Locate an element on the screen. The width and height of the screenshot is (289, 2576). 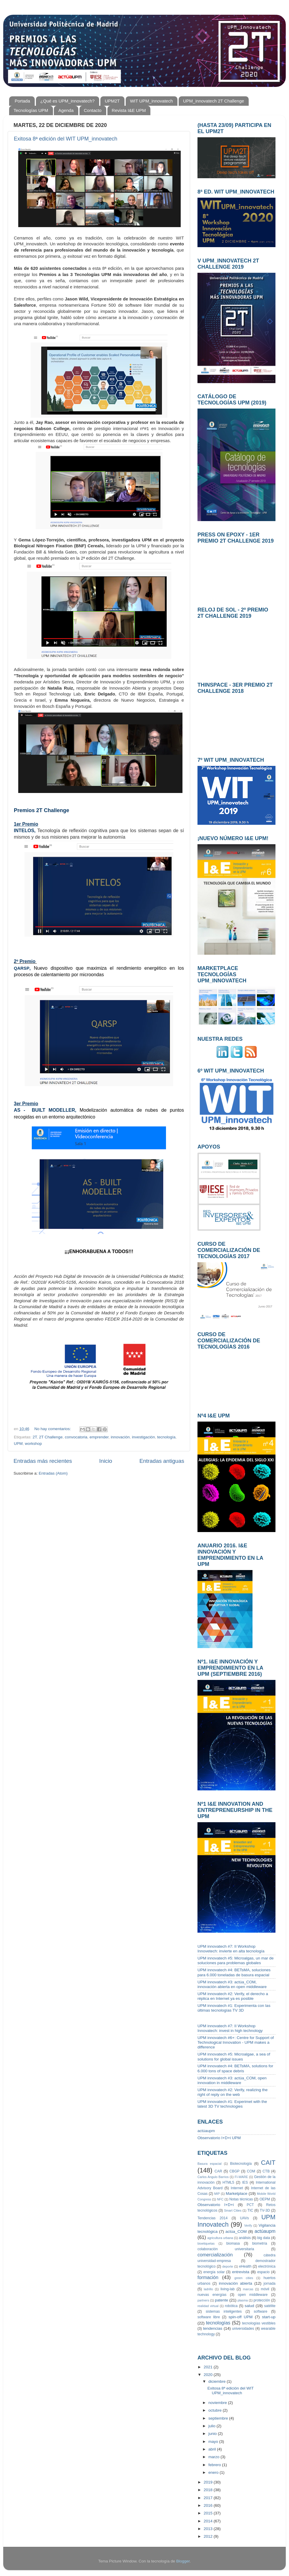
Agenda is located at coordinates (66, 110).